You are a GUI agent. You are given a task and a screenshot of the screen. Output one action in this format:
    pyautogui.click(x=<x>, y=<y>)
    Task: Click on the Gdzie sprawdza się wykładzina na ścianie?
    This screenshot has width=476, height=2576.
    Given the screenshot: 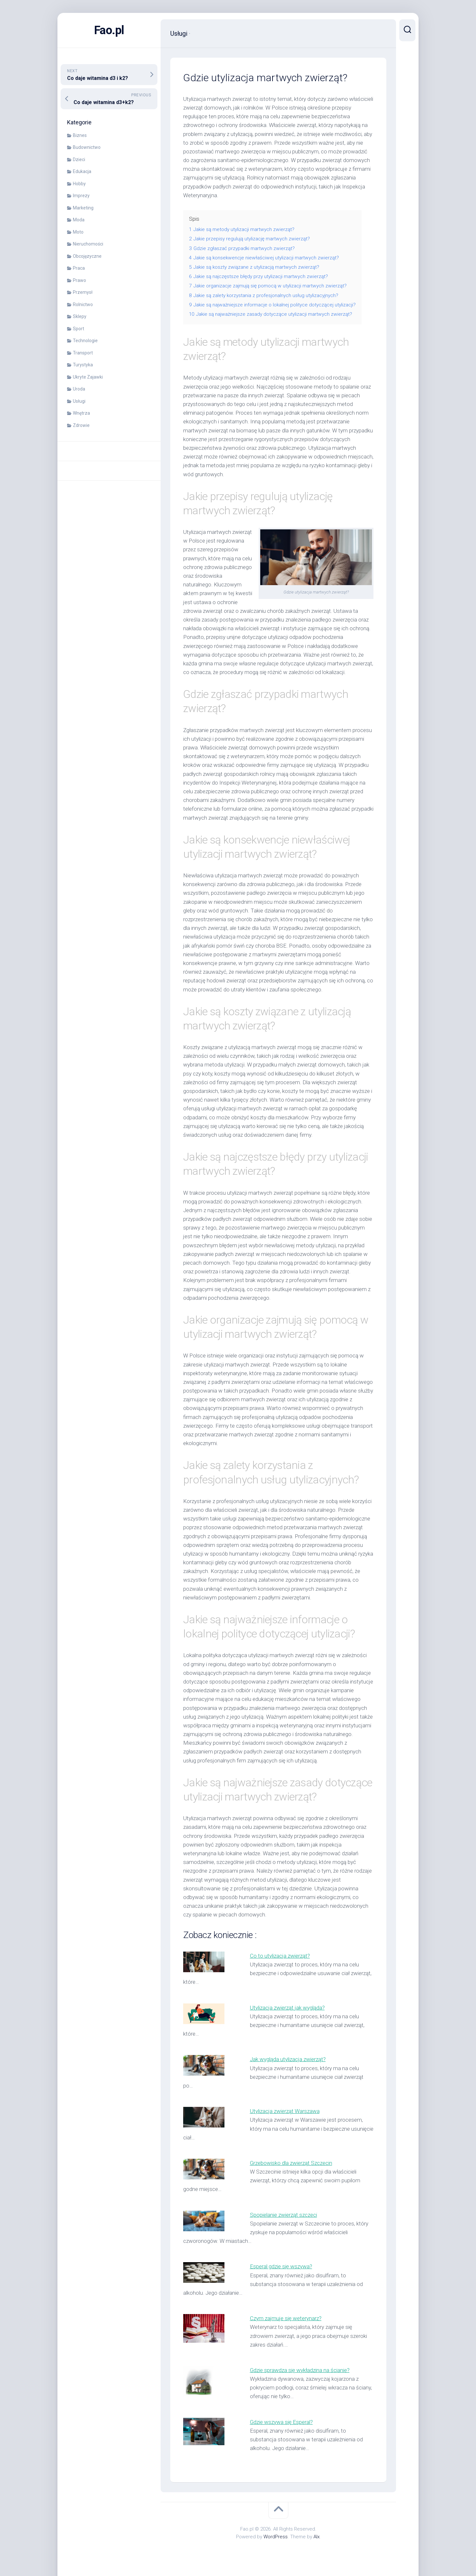 What is the action you would take?
    pyautogui.click(x=300, y=2370)
    